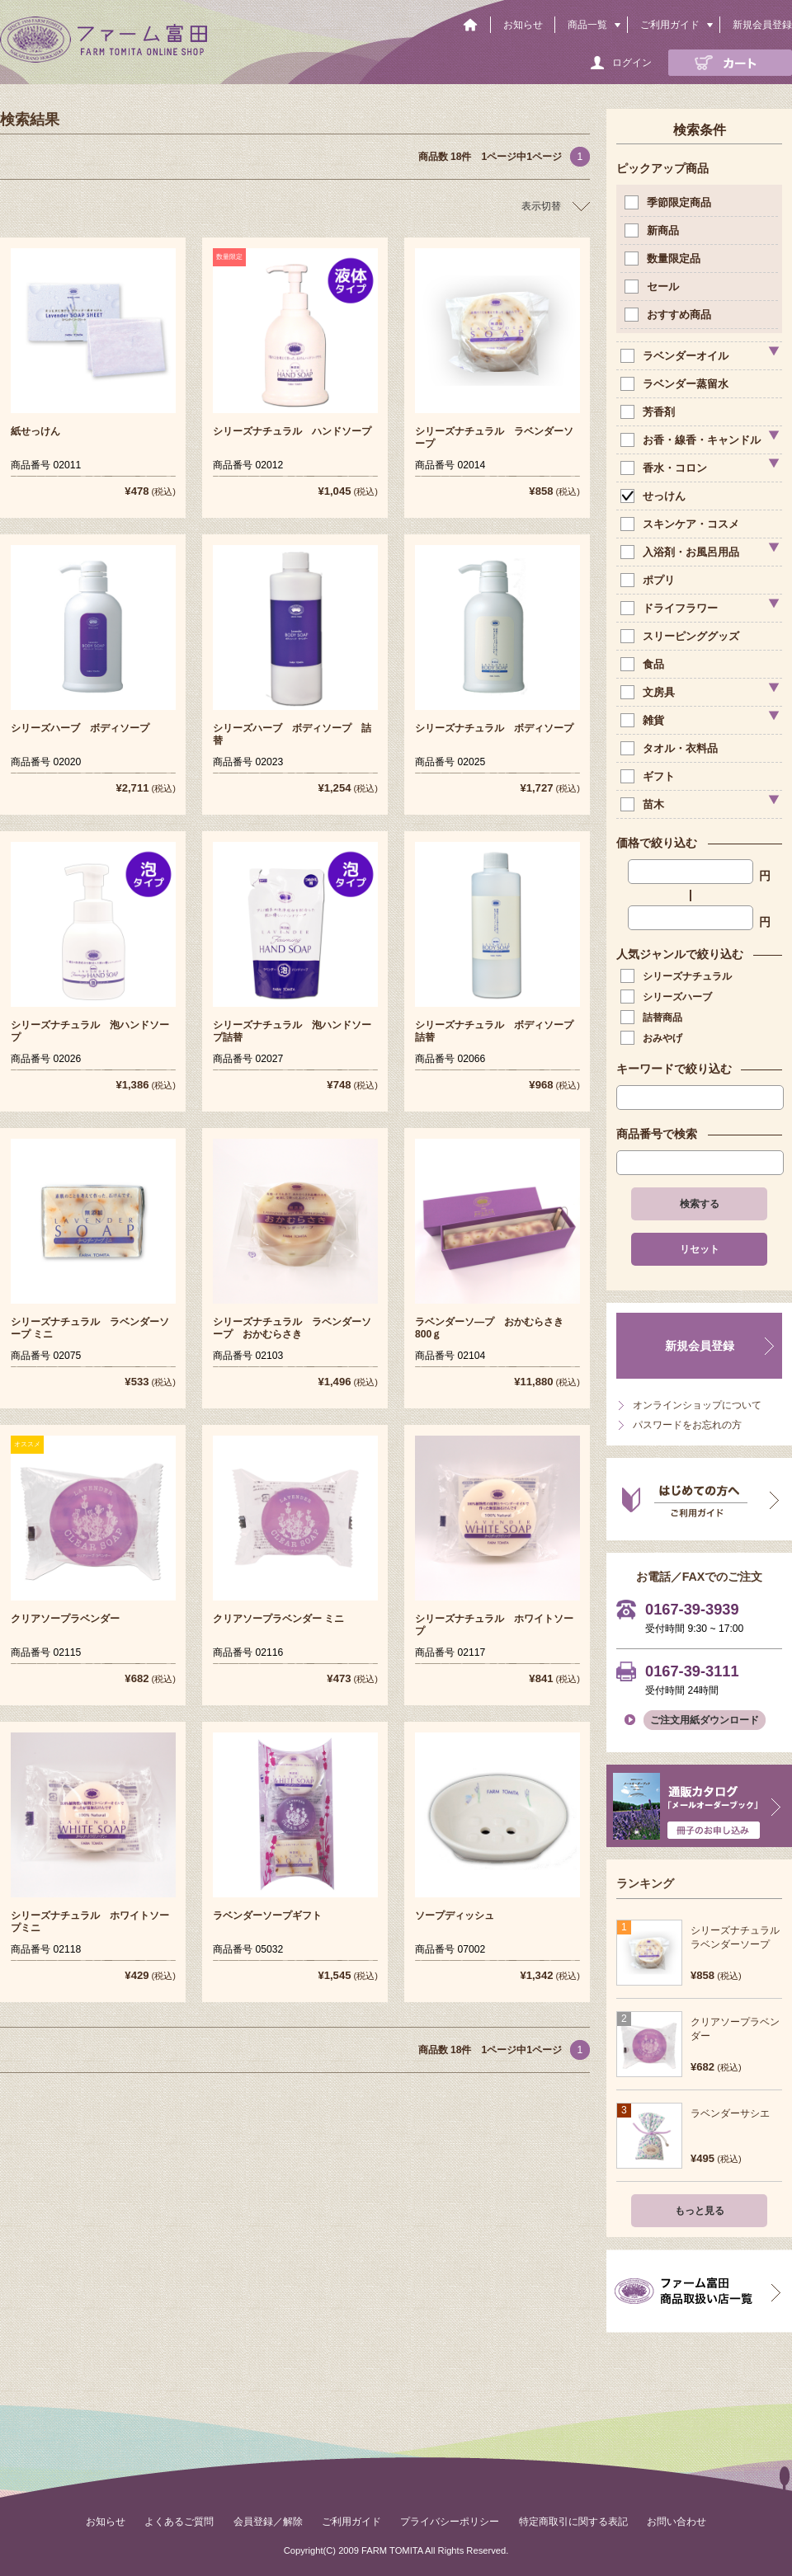 Image resolution: width=792 pixels, height=2576 pixels. What do you see at coordinates (668, 997) in the screenshot?
I see `シリーズハーブ` at bounding box center [668, 997].